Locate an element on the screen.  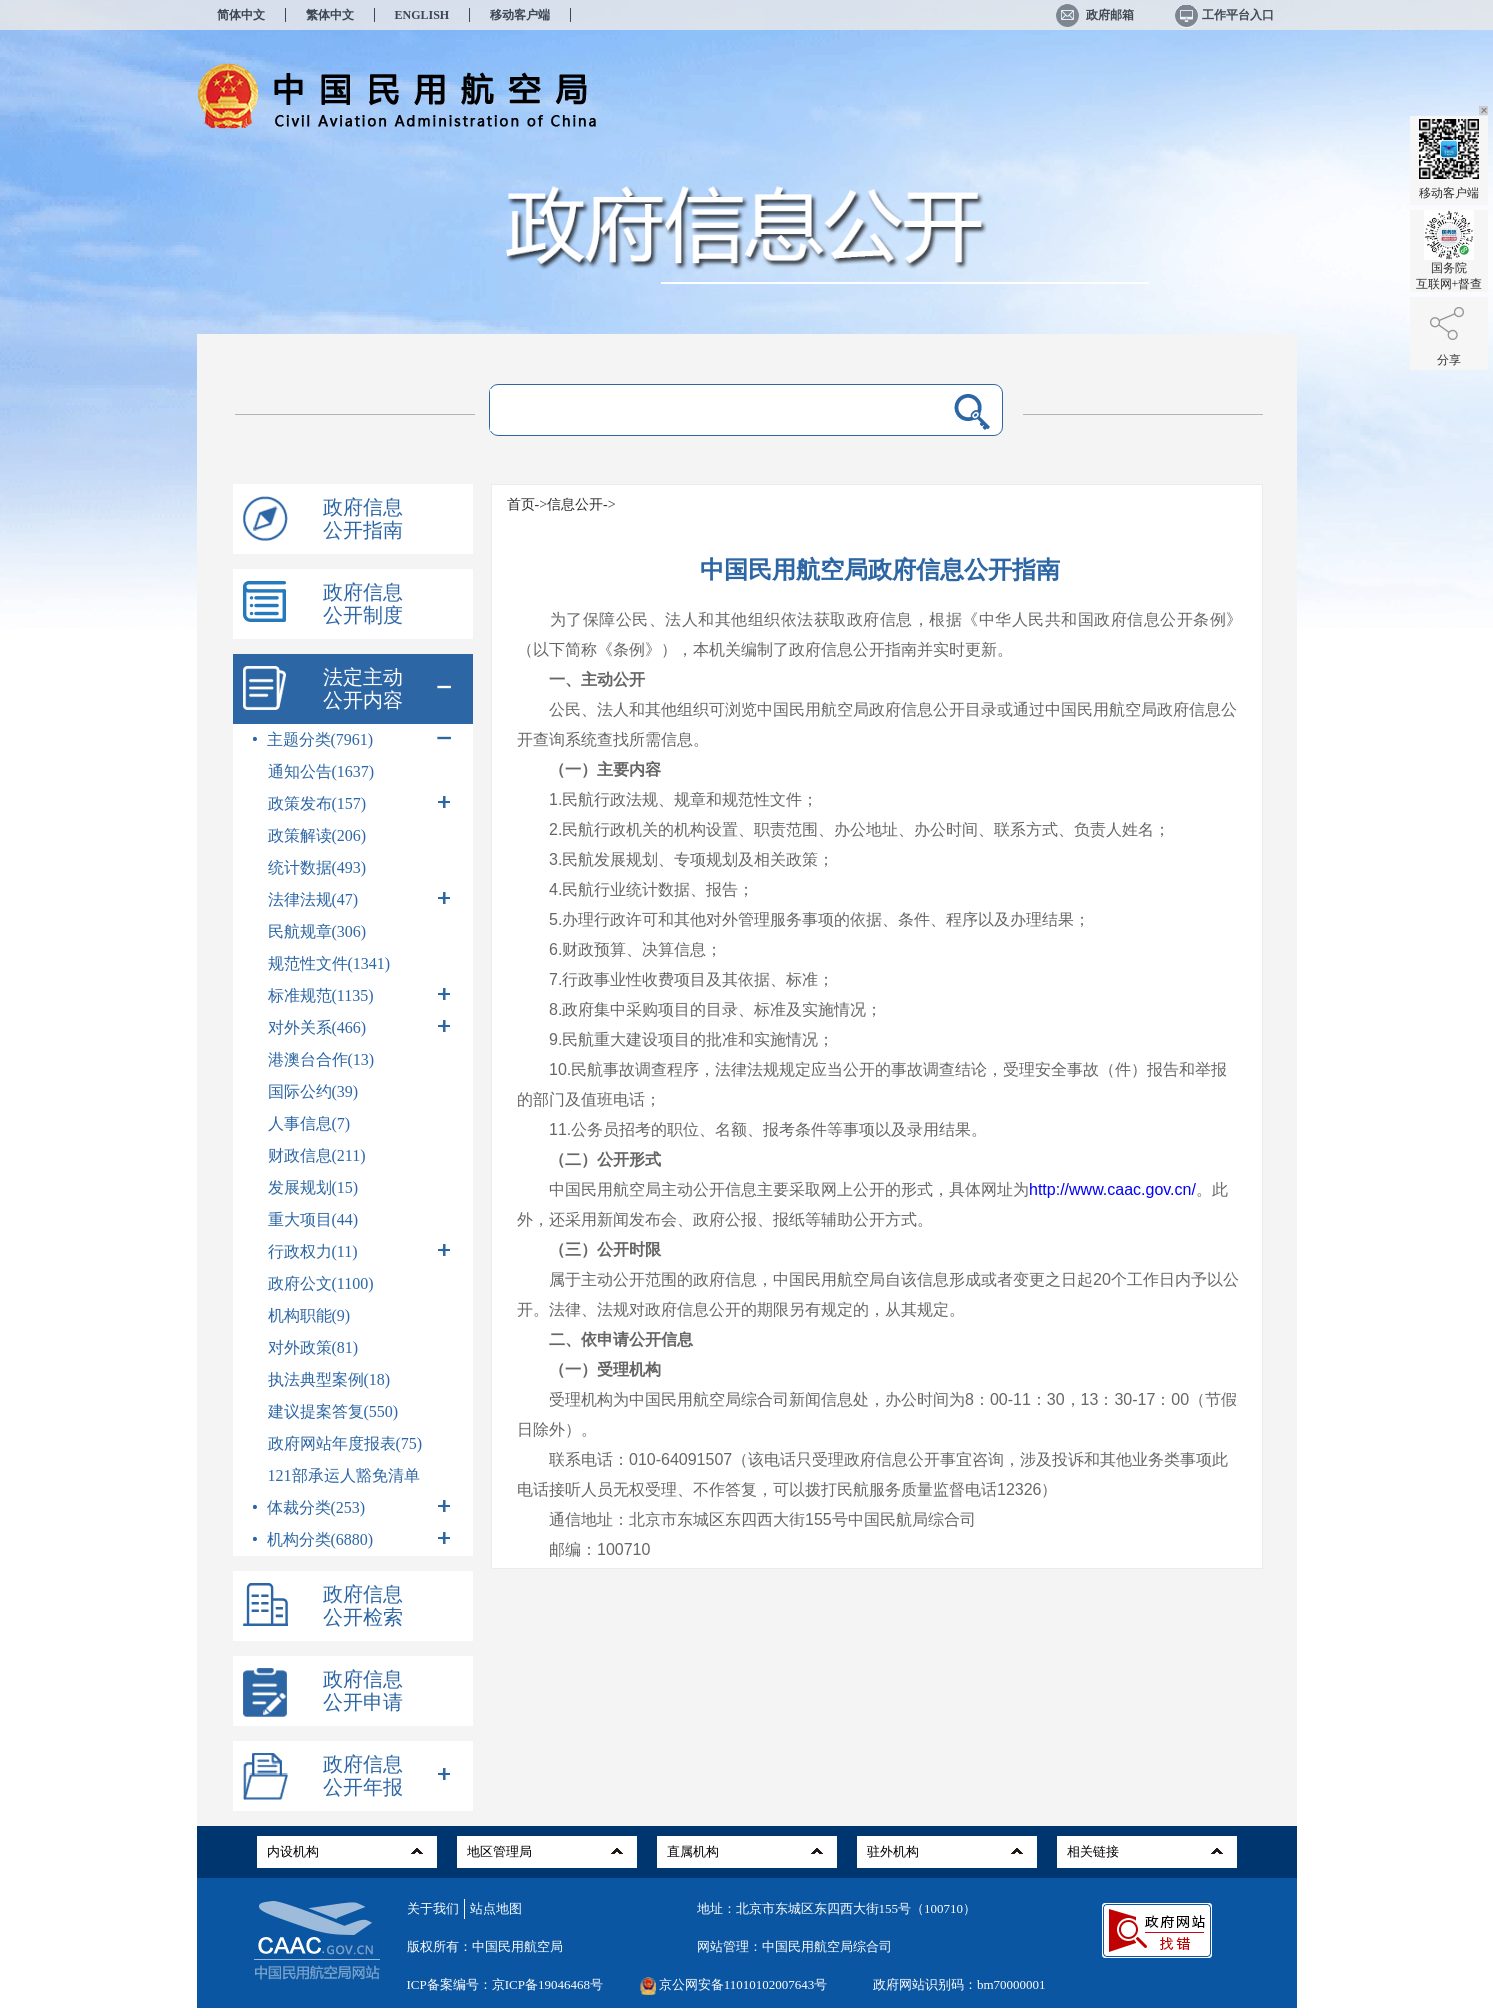
关于我们 is located at coordinates (433, 1908).